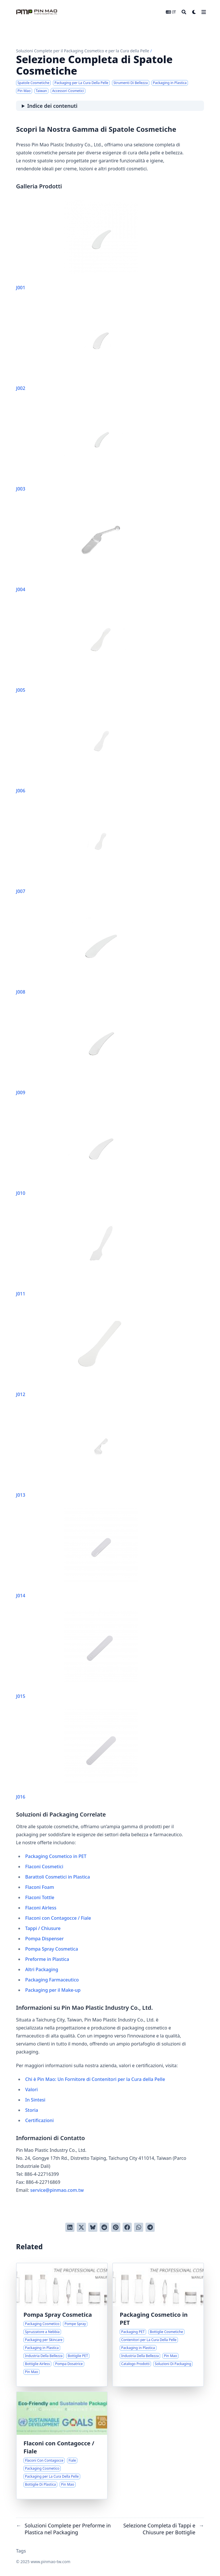  Describe the element at coordinates (127, 2227) in the screenshot. I see `[Condividi su Facebook]` at that location.